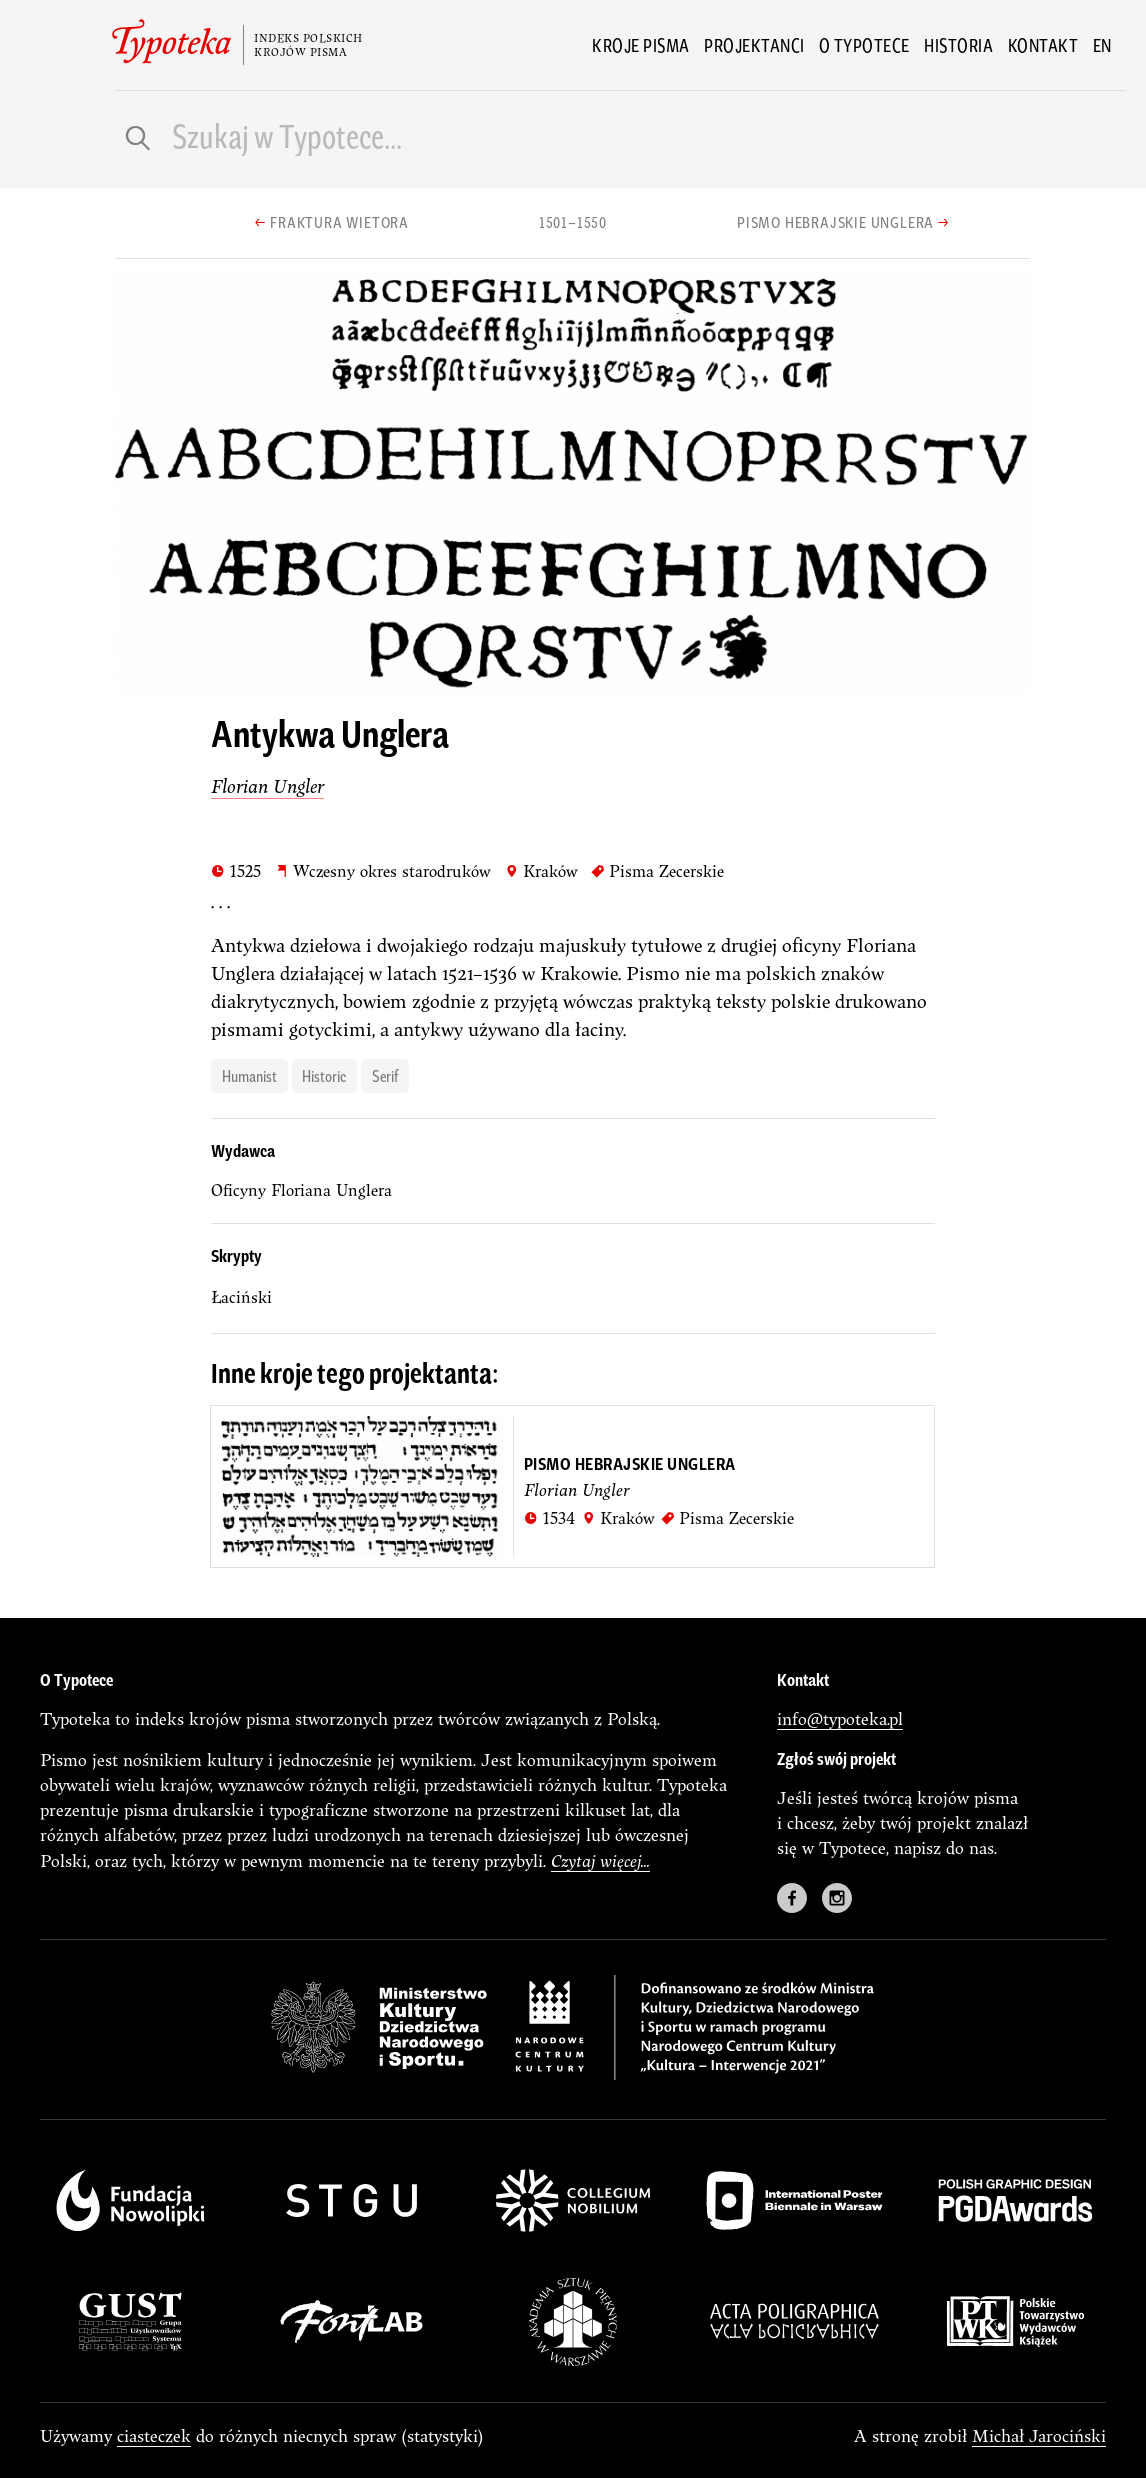 This screenshot has width=1146, height=2478. Describe the element at coordinates (864, 45) in the screenshot. I see `O Typotece` at that location.